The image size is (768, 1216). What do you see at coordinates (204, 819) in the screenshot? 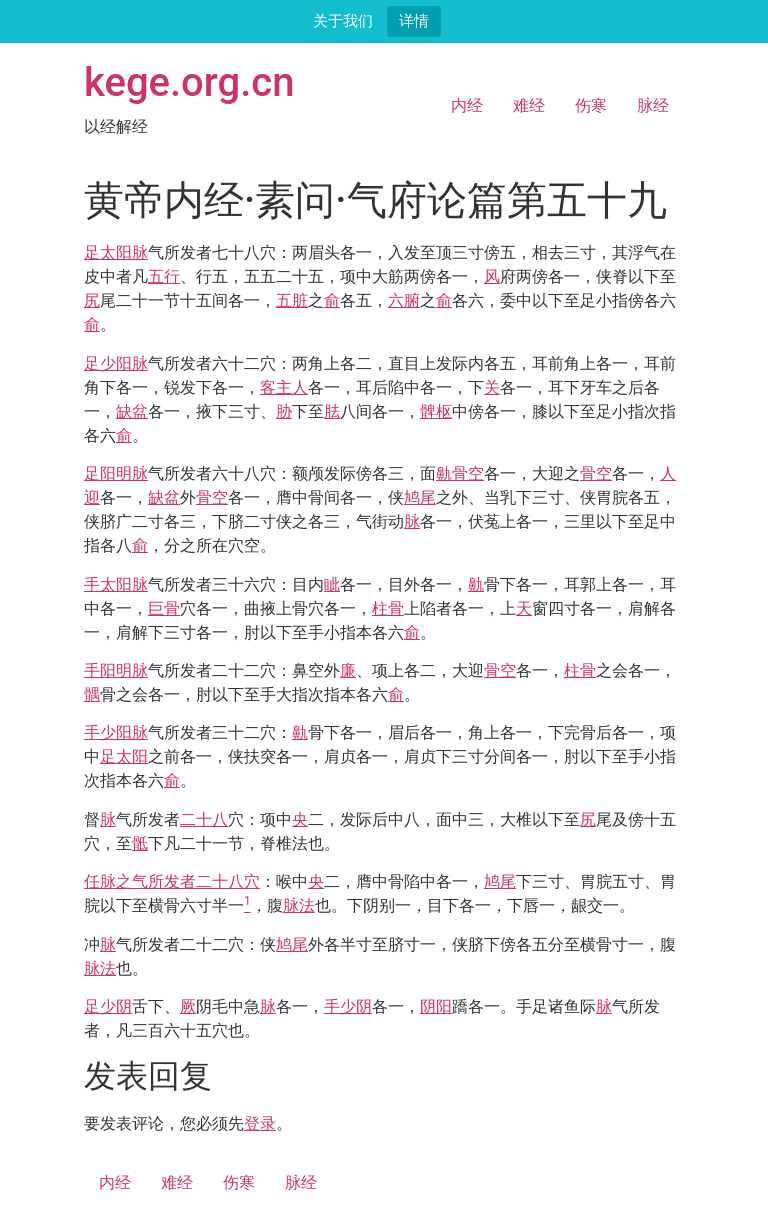
I see `二十八` at bounding box center [204, 819].